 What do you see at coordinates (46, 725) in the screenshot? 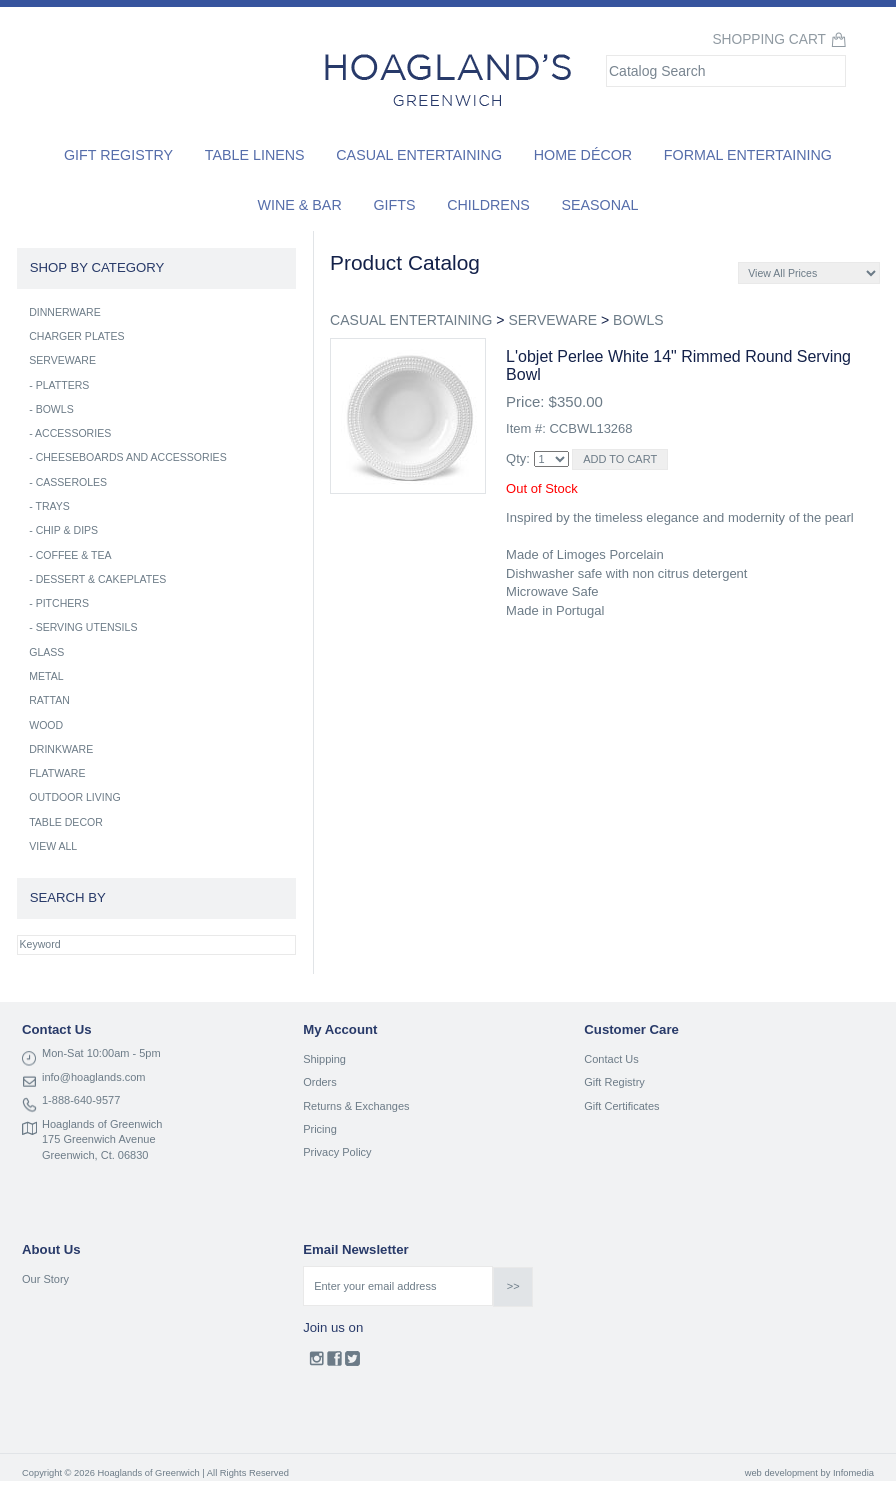
I see `WOOD` at bounding box center [46, 725].